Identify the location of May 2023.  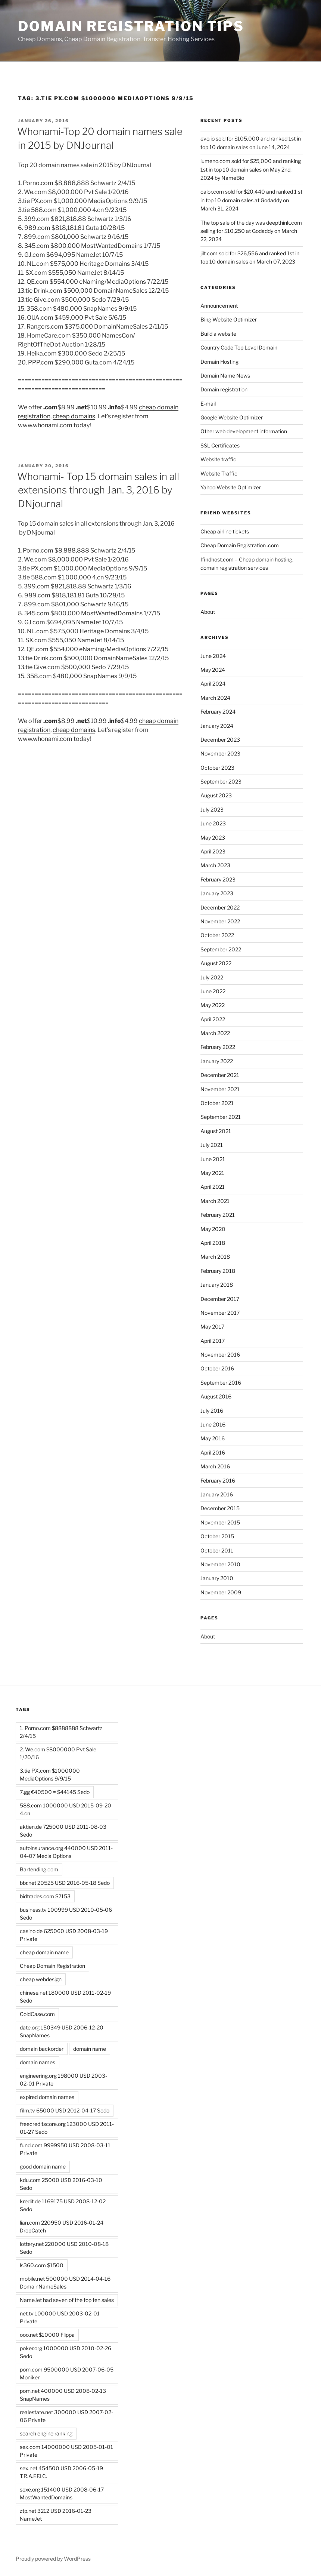
(212, 837).